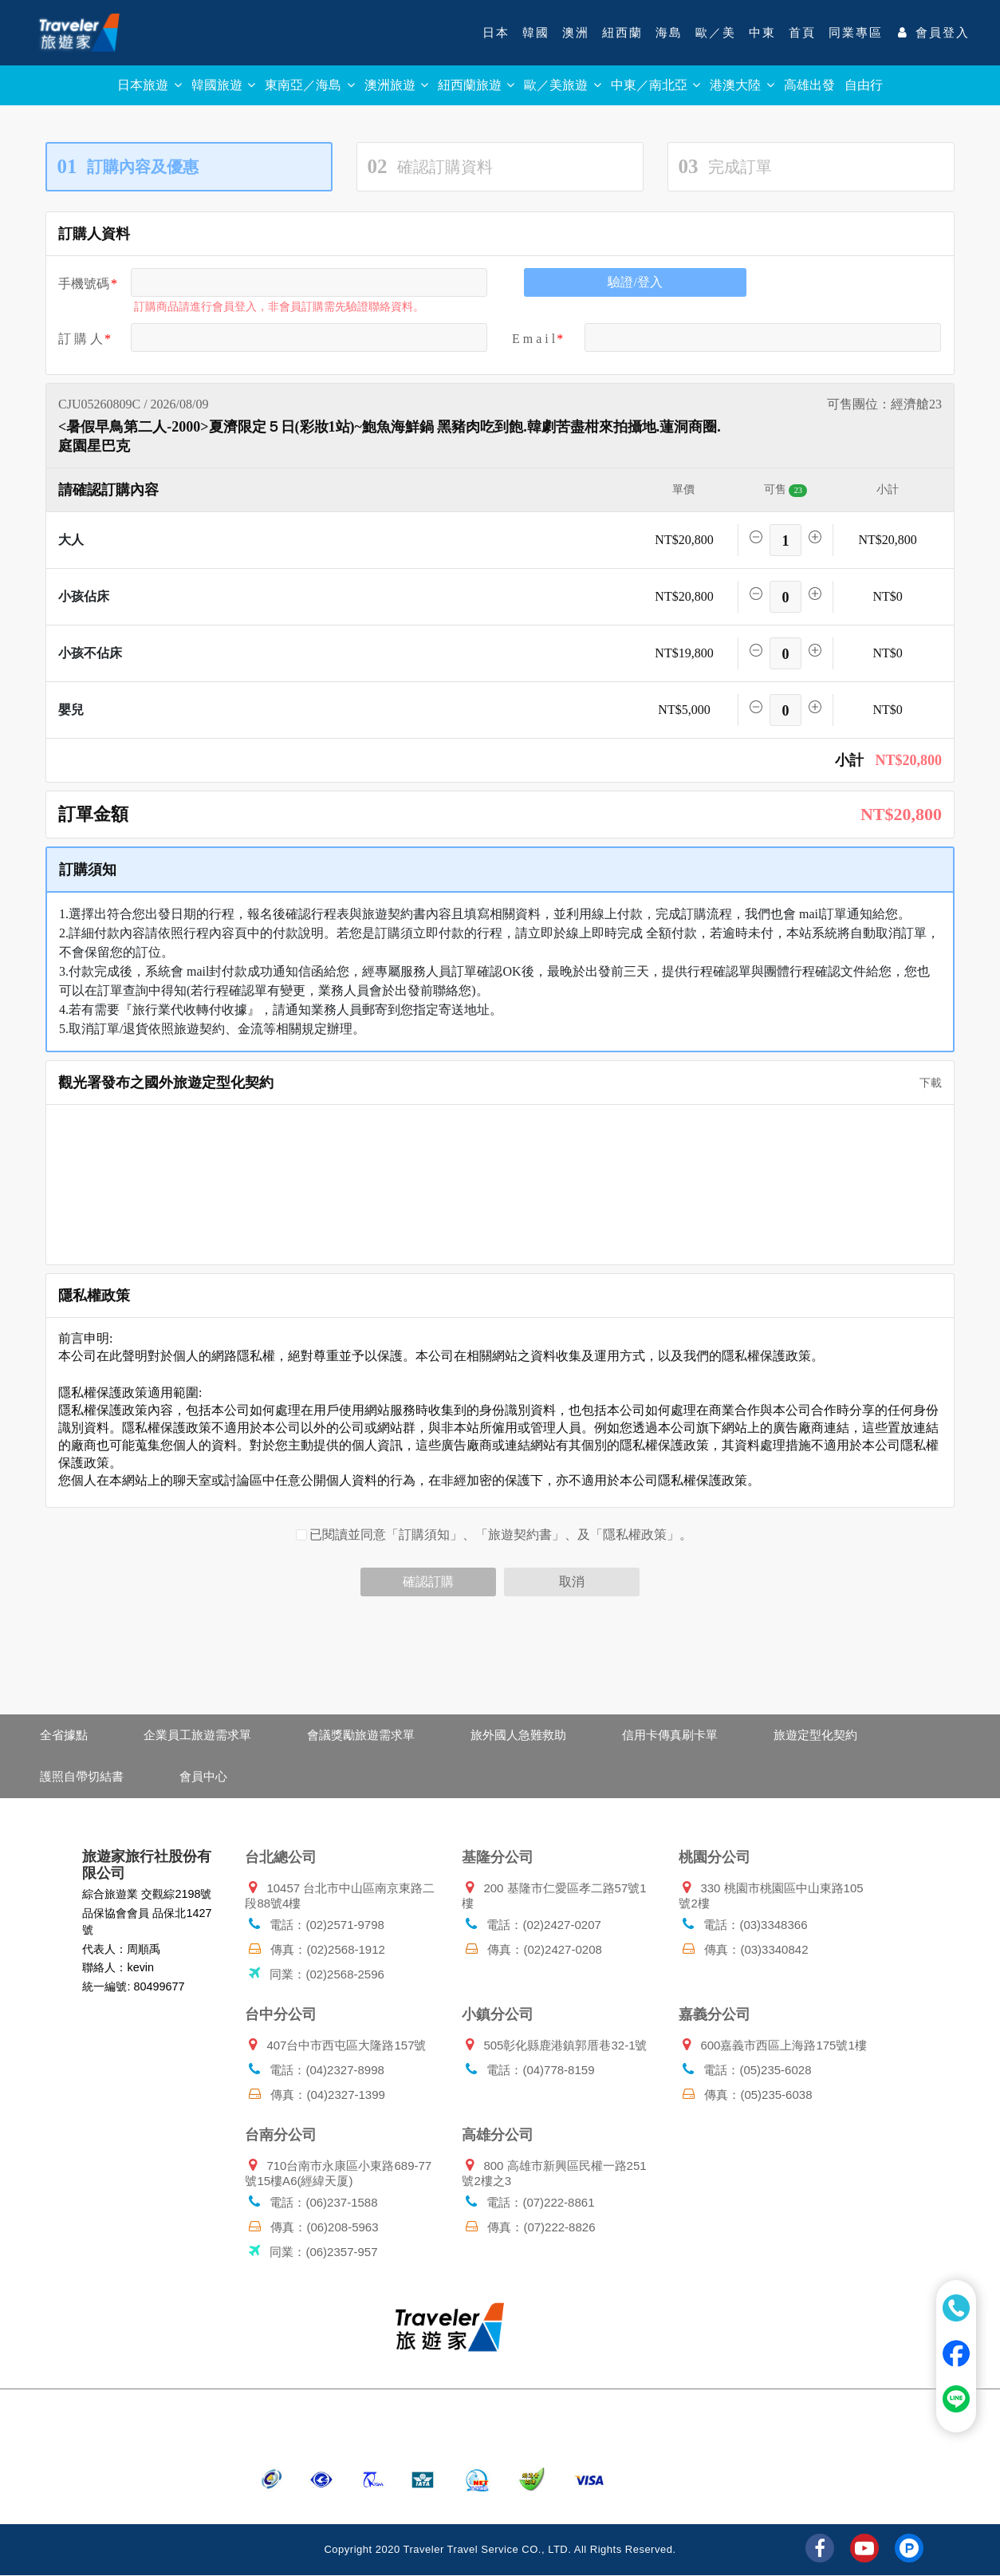 This screenshot has height=2576, width=1000. Describe the element at coordinates (856, 32) in the screenshot. I see `同業專區` at that location.